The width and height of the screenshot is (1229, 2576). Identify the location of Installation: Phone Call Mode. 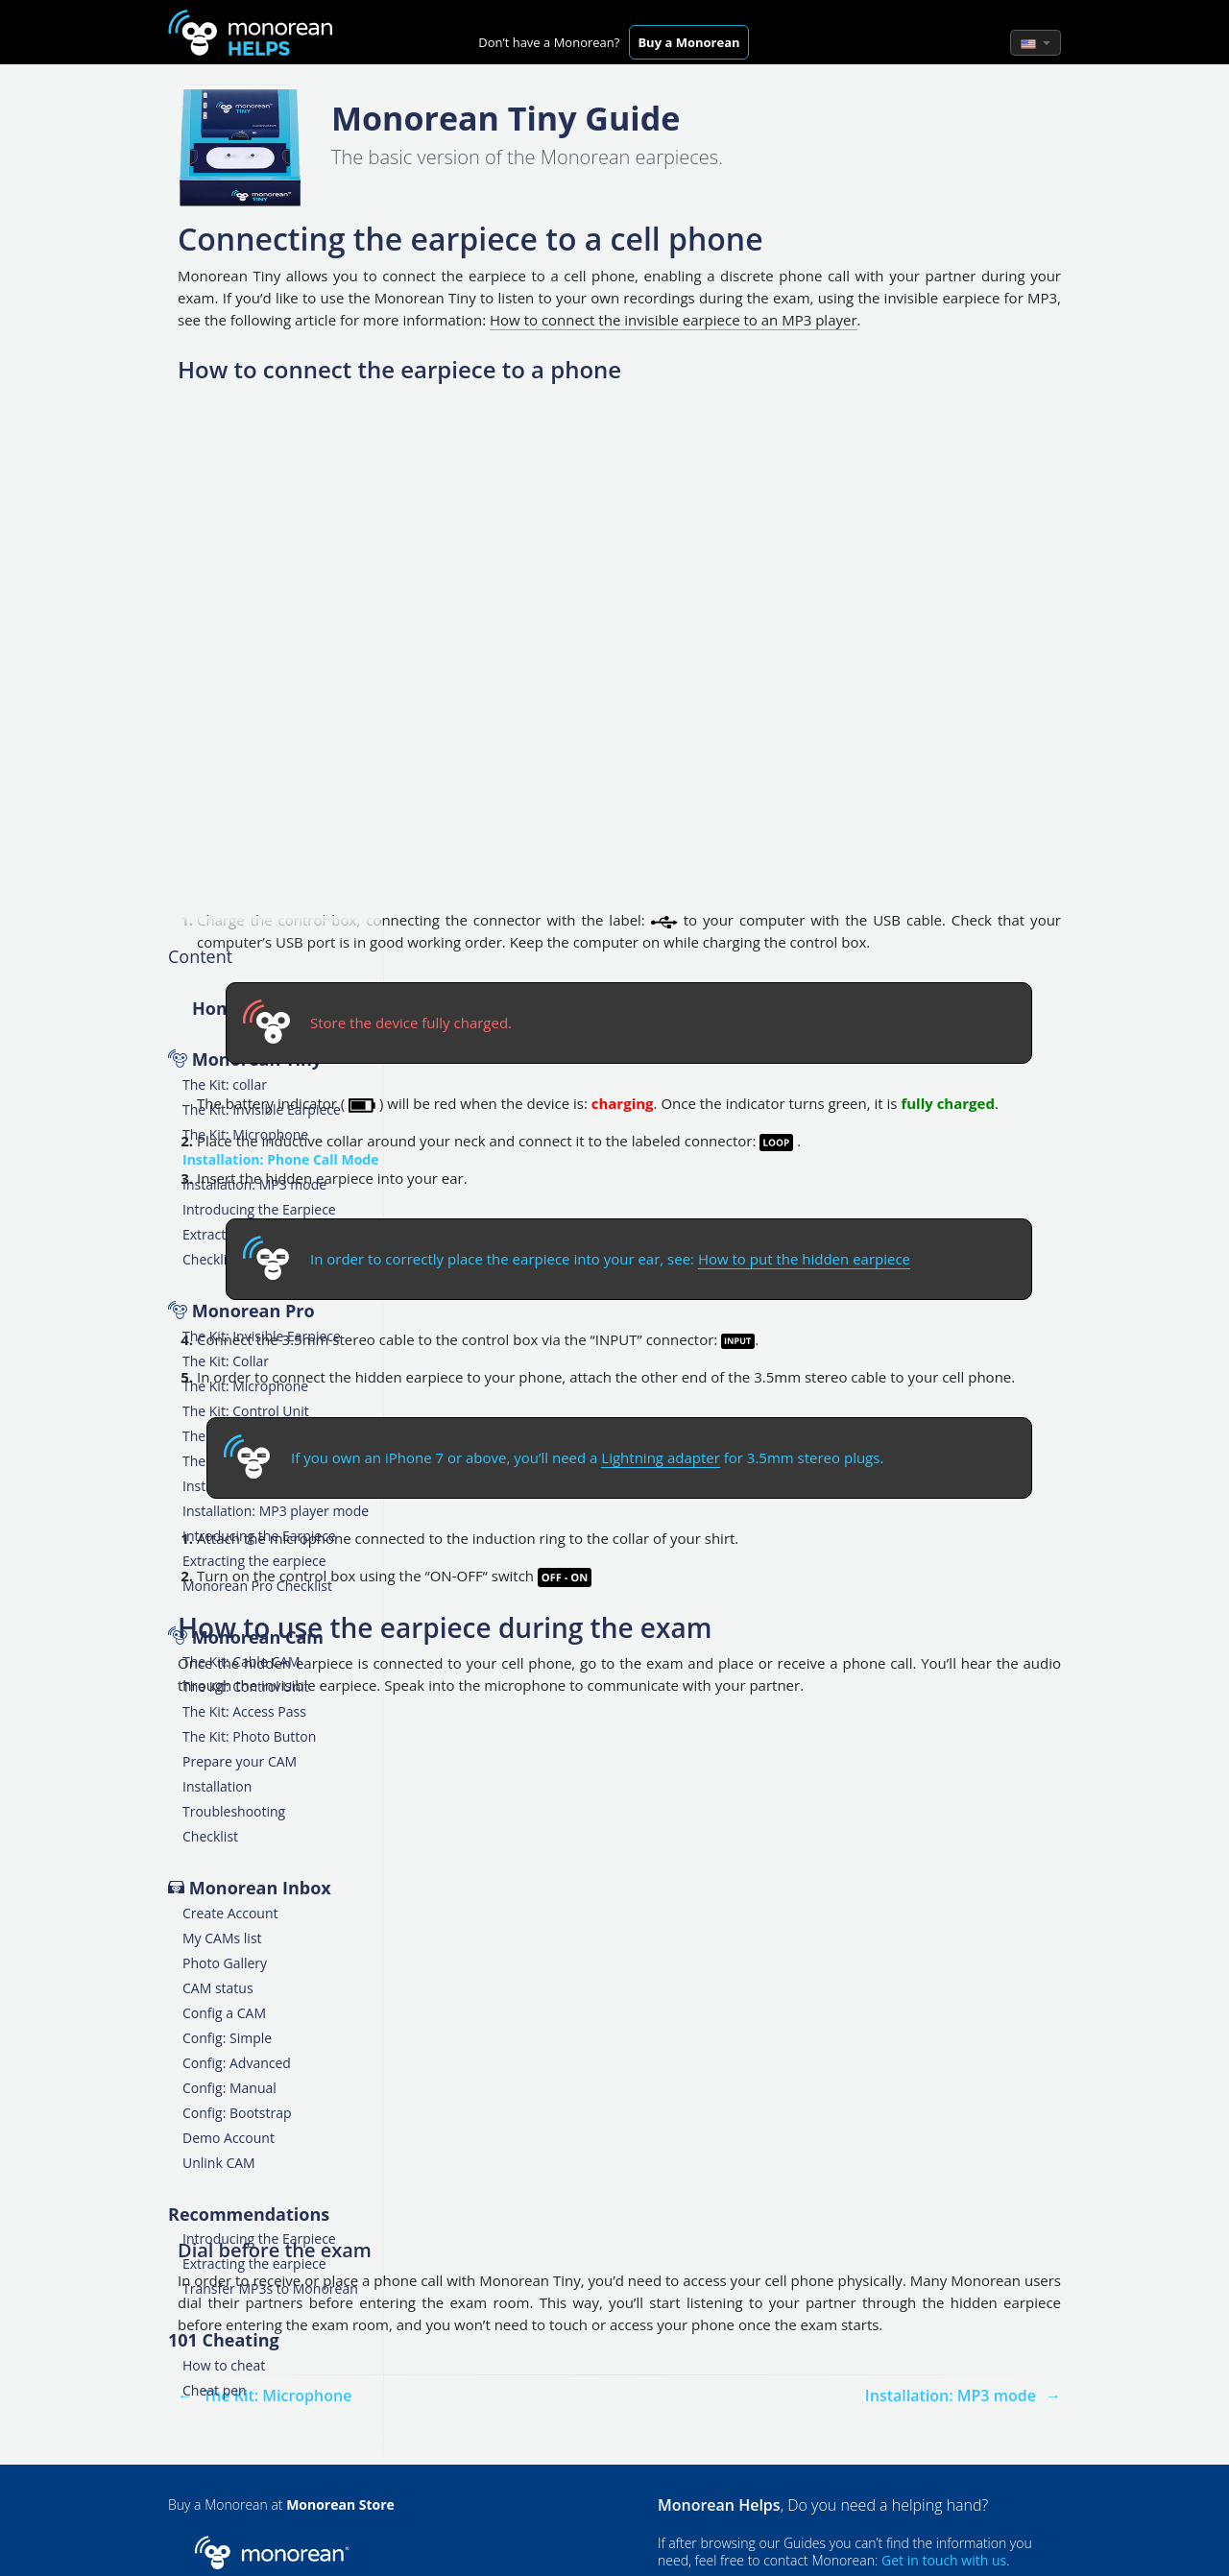
(280, 1159).